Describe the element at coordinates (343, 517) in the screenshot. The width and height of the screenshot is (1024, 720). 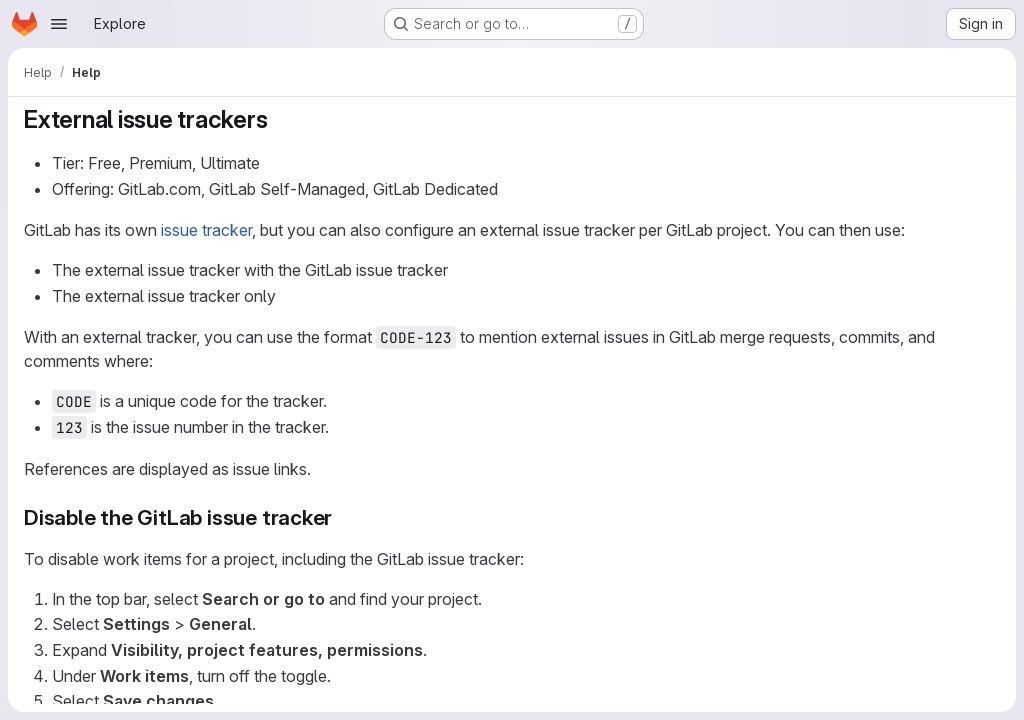
I see `[Link to heading 'Disable the GitLab issue tracker']` at that location.